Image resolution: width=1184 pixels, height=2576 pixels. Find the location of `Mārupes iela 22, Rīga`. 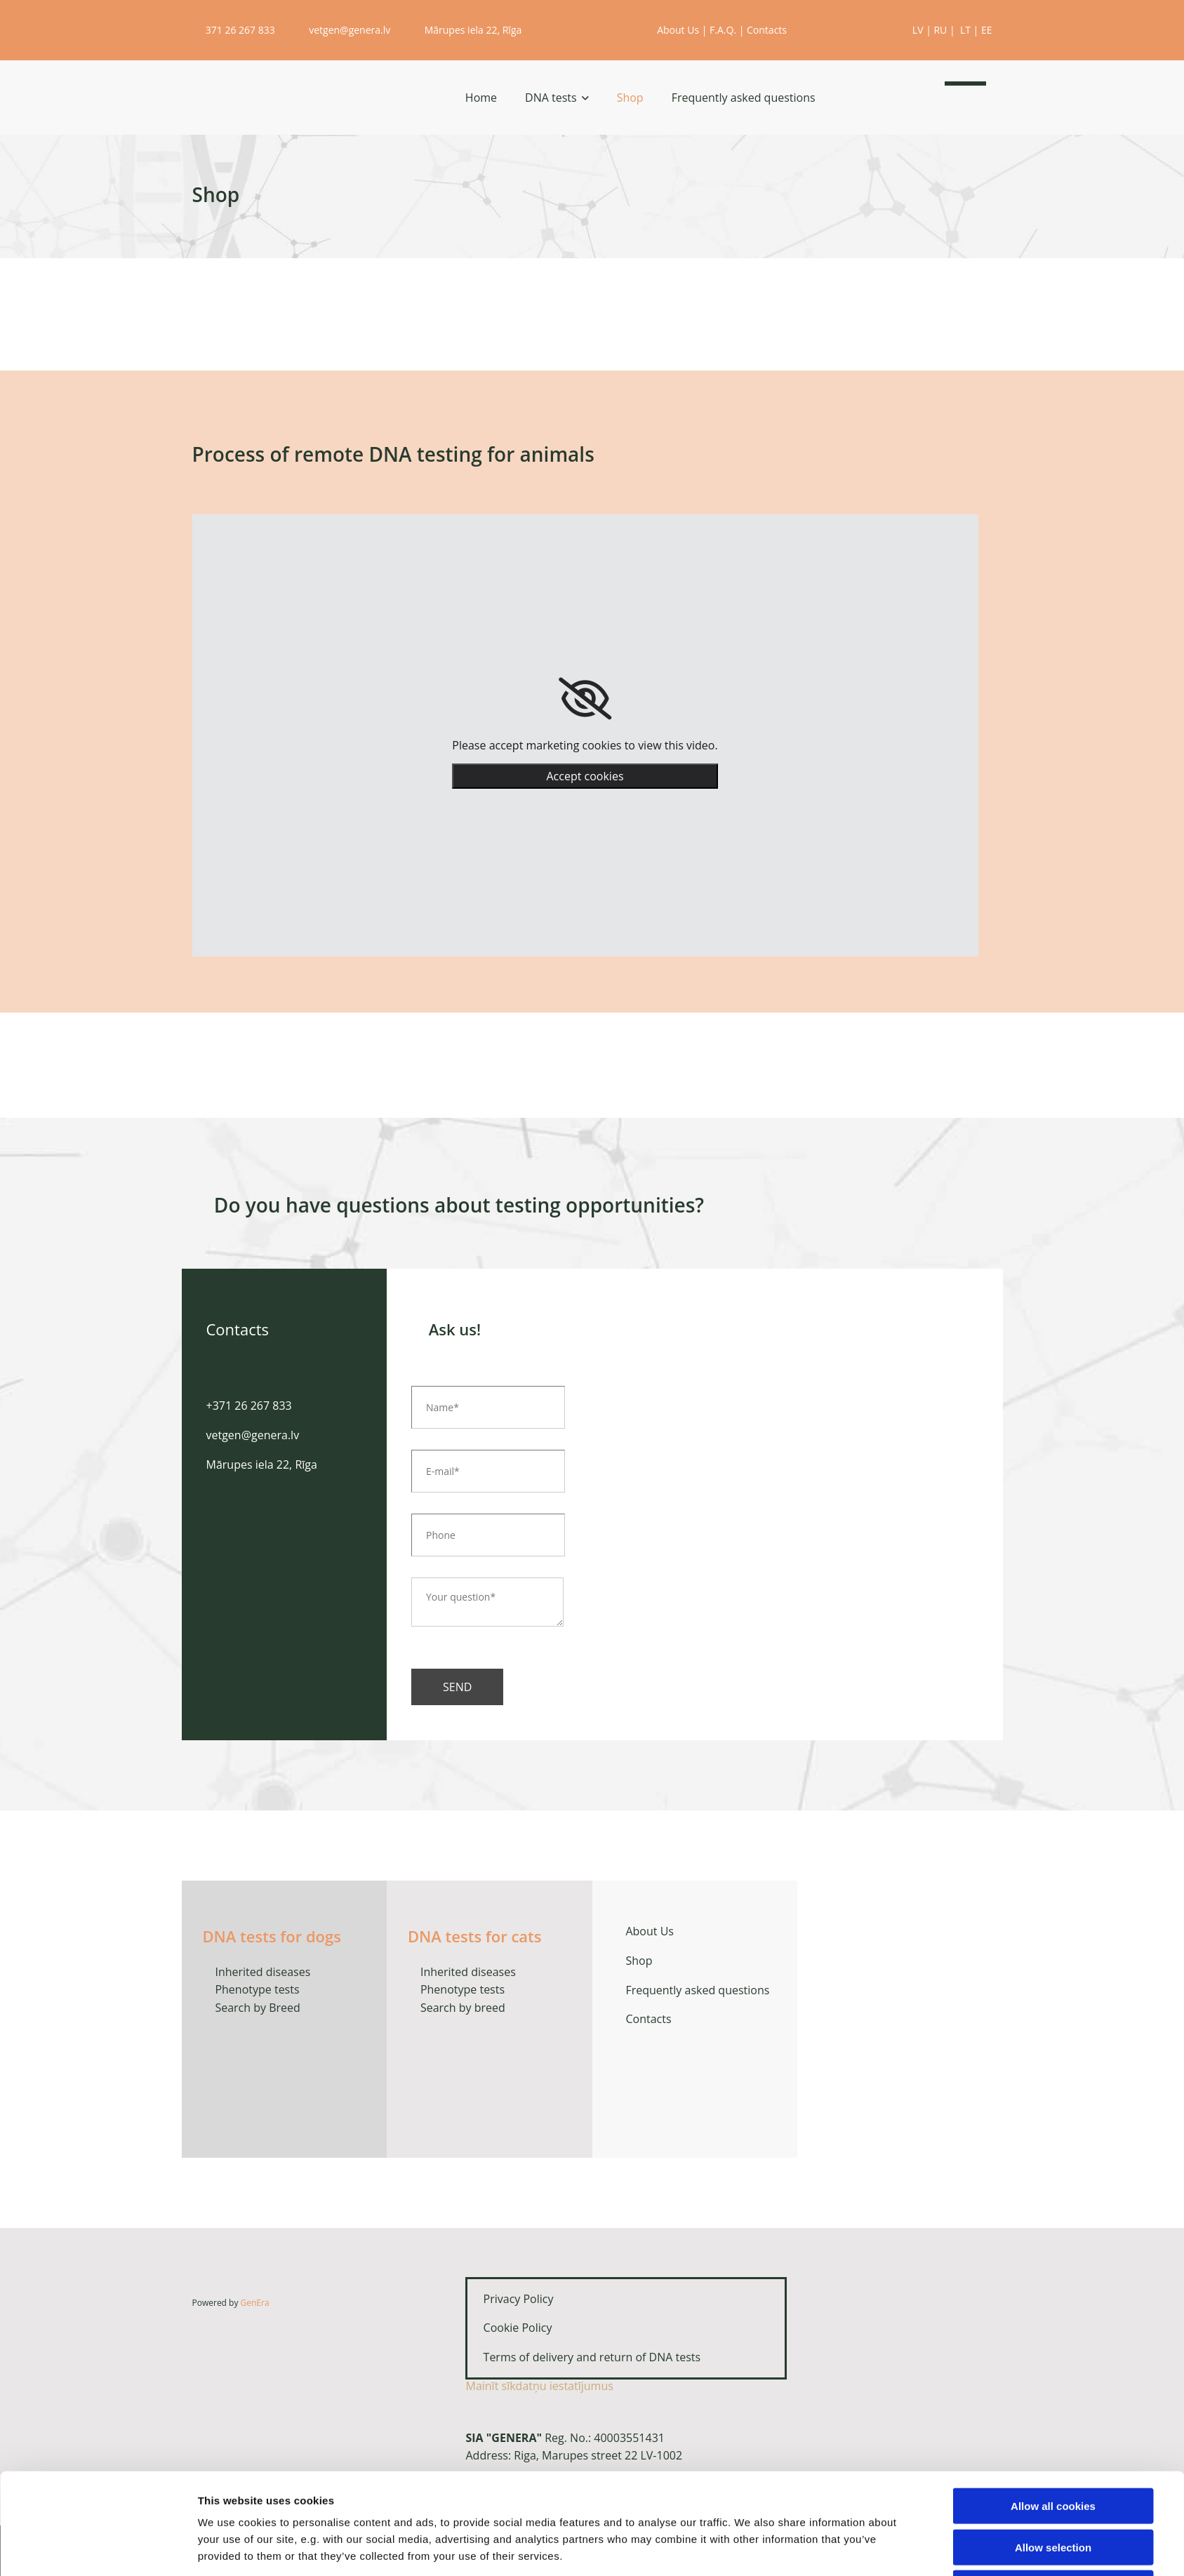

Mārupes iela 22, Rīga is located at coordinates (466, 29).